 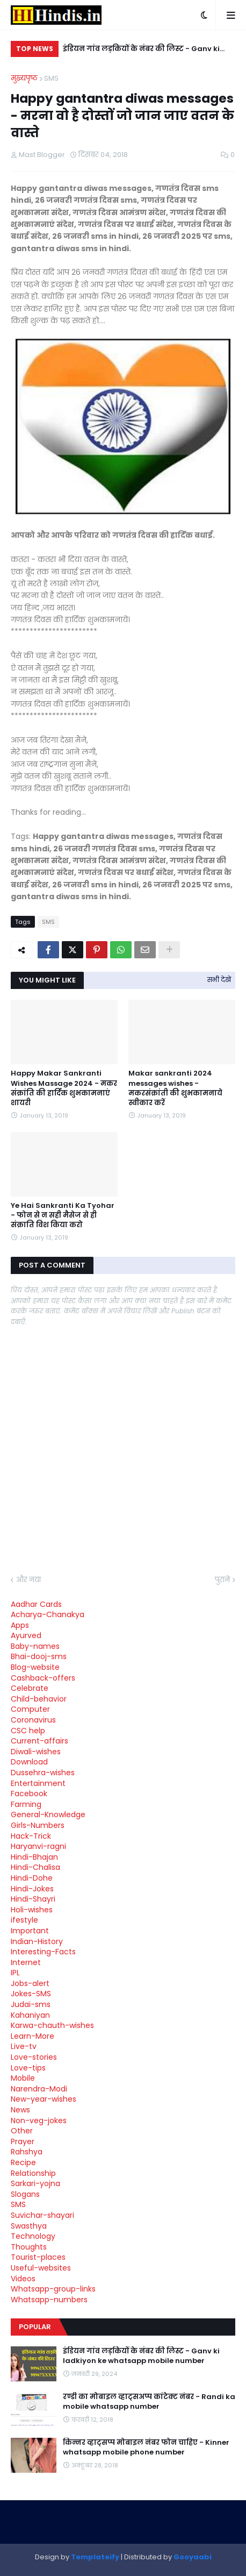 What do you see at coordinates (26, 1962) in the screenshot?
I see `Internet` at bounding box center [26, 1962].